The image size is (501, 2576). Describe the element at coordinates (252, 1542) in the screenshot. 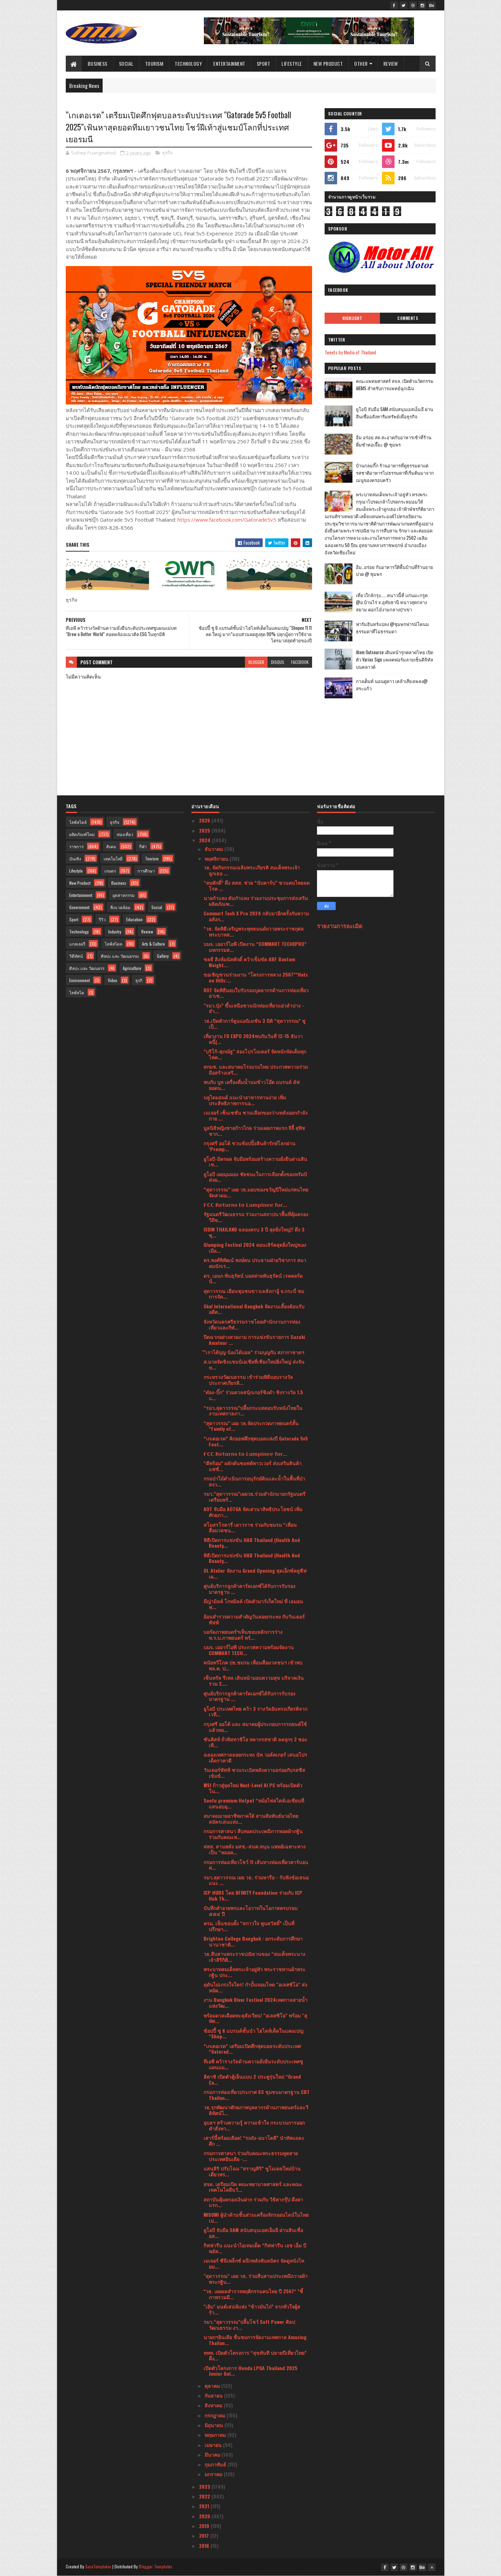

I see `พิธีเปิดการแข่งขัน HAB Thailand (Health And Beauty...` at that location.